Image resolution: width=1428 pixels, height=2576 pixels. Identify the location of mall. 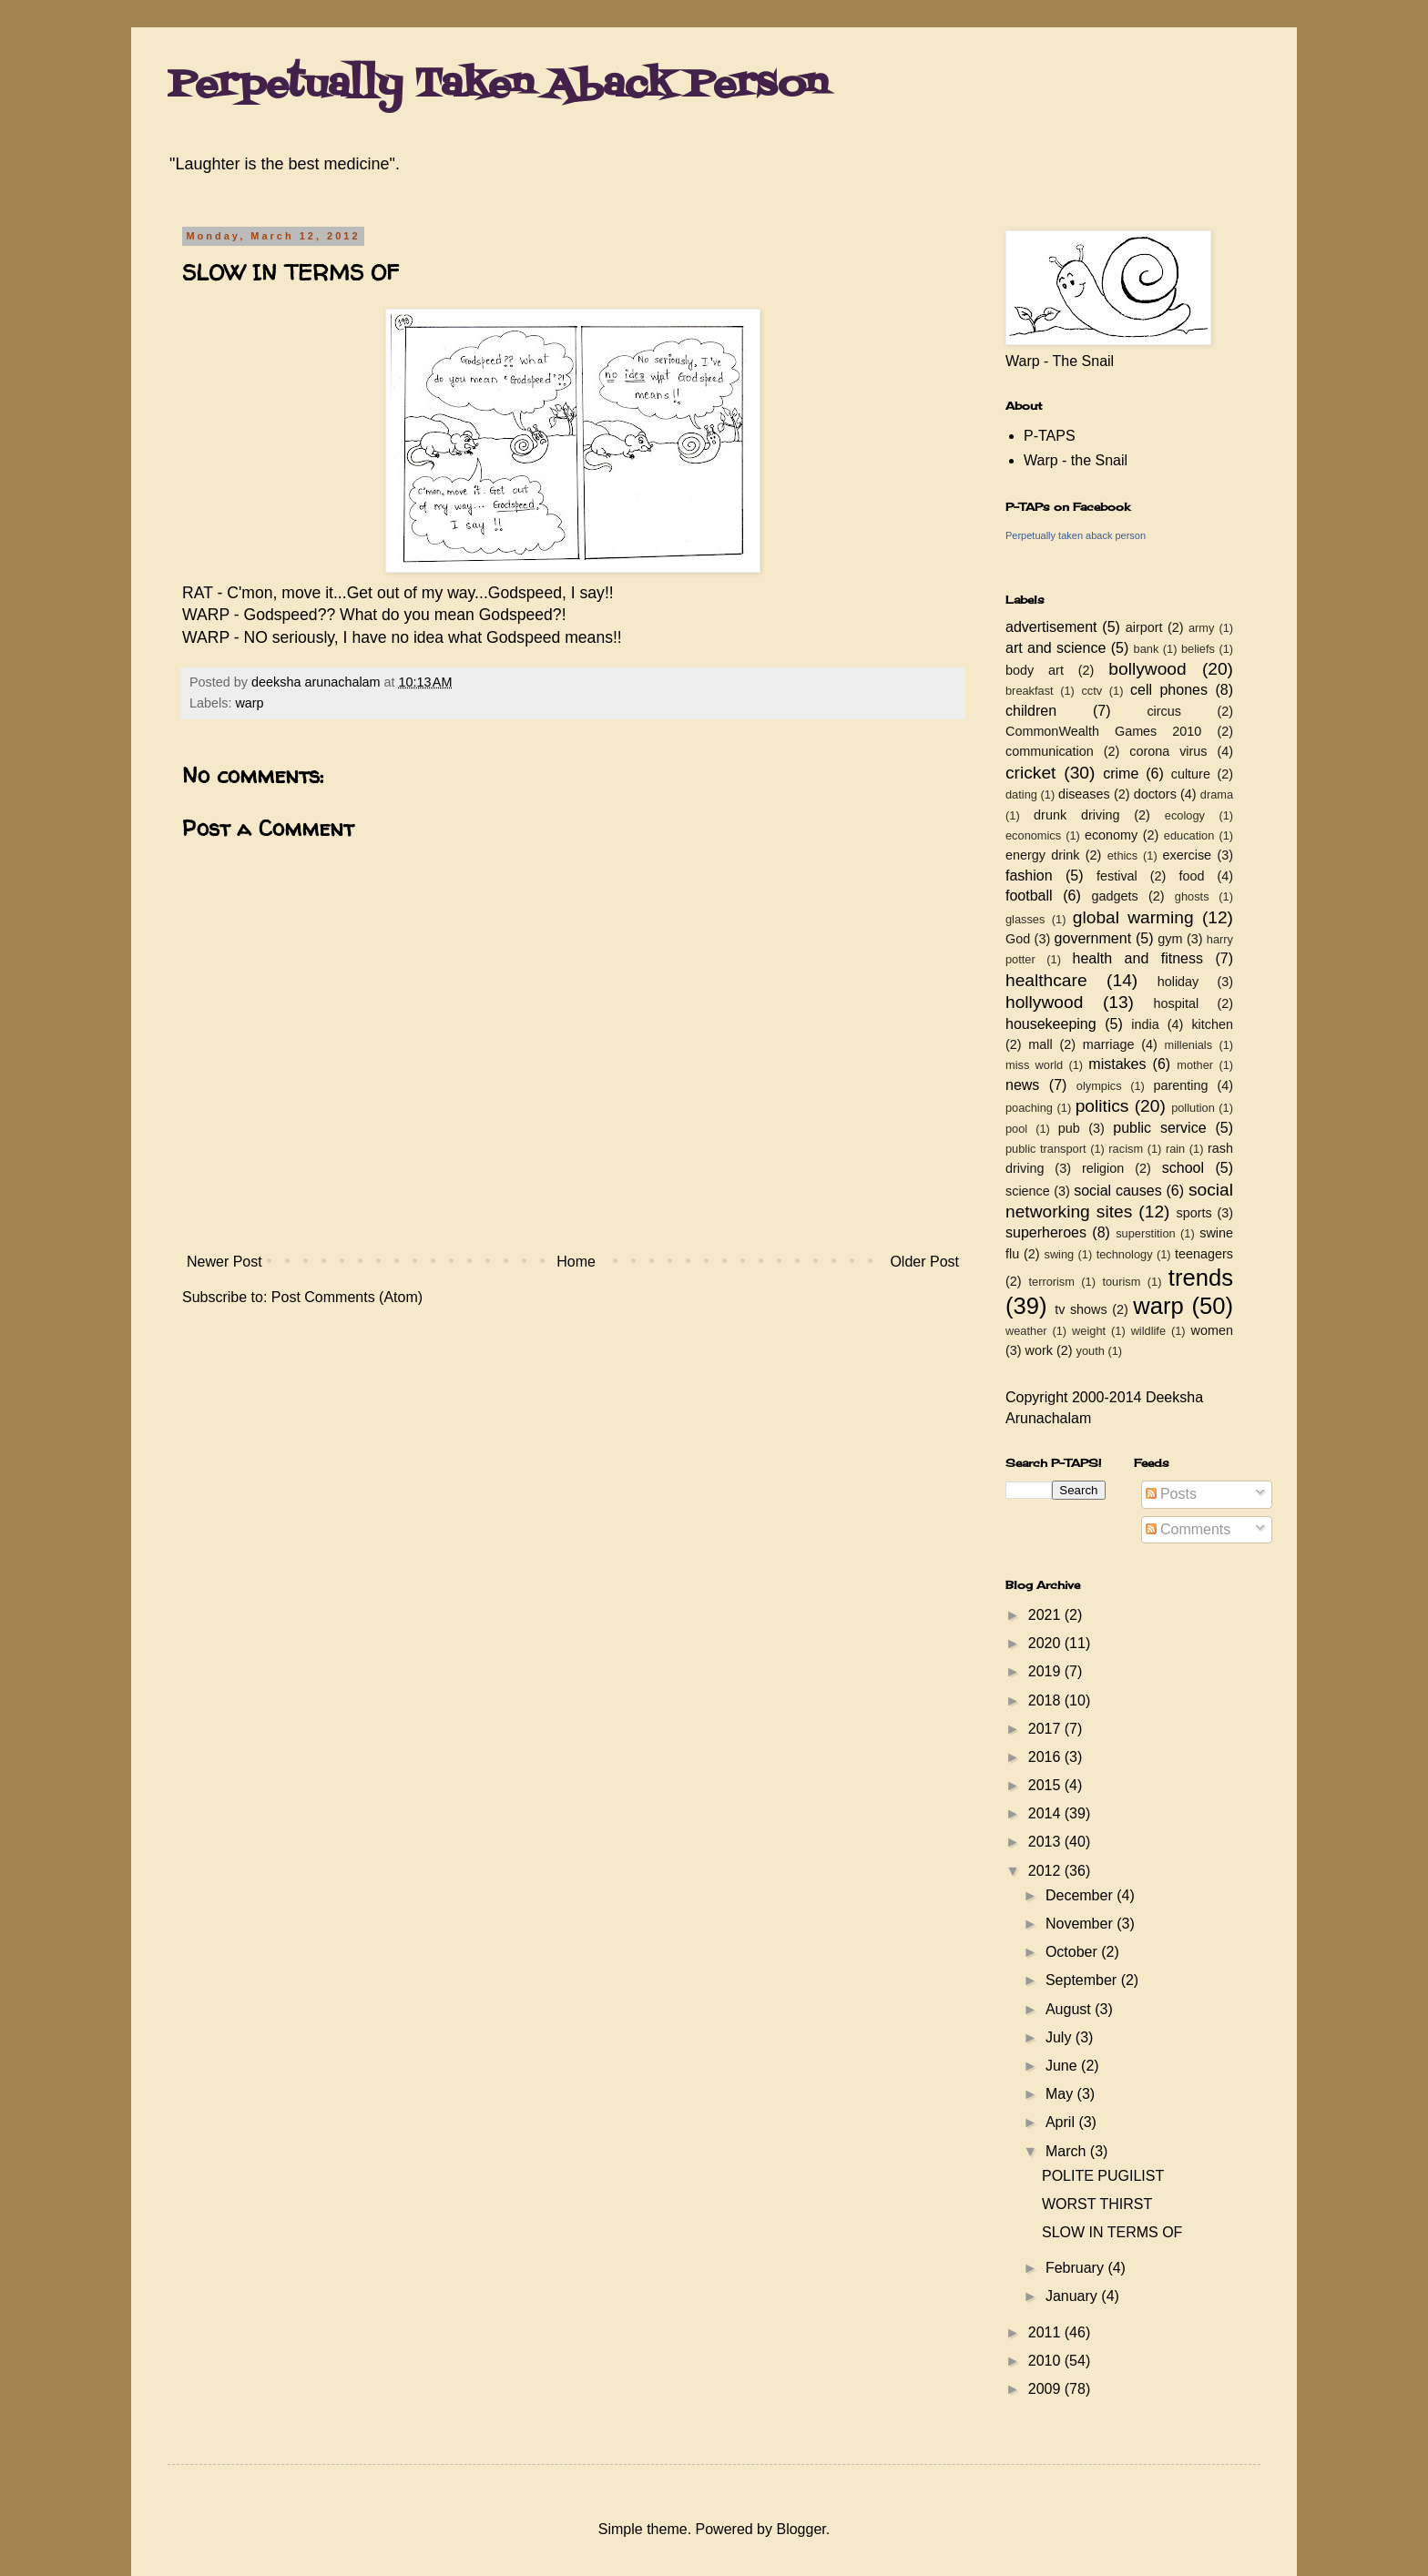
(1040, 1044).